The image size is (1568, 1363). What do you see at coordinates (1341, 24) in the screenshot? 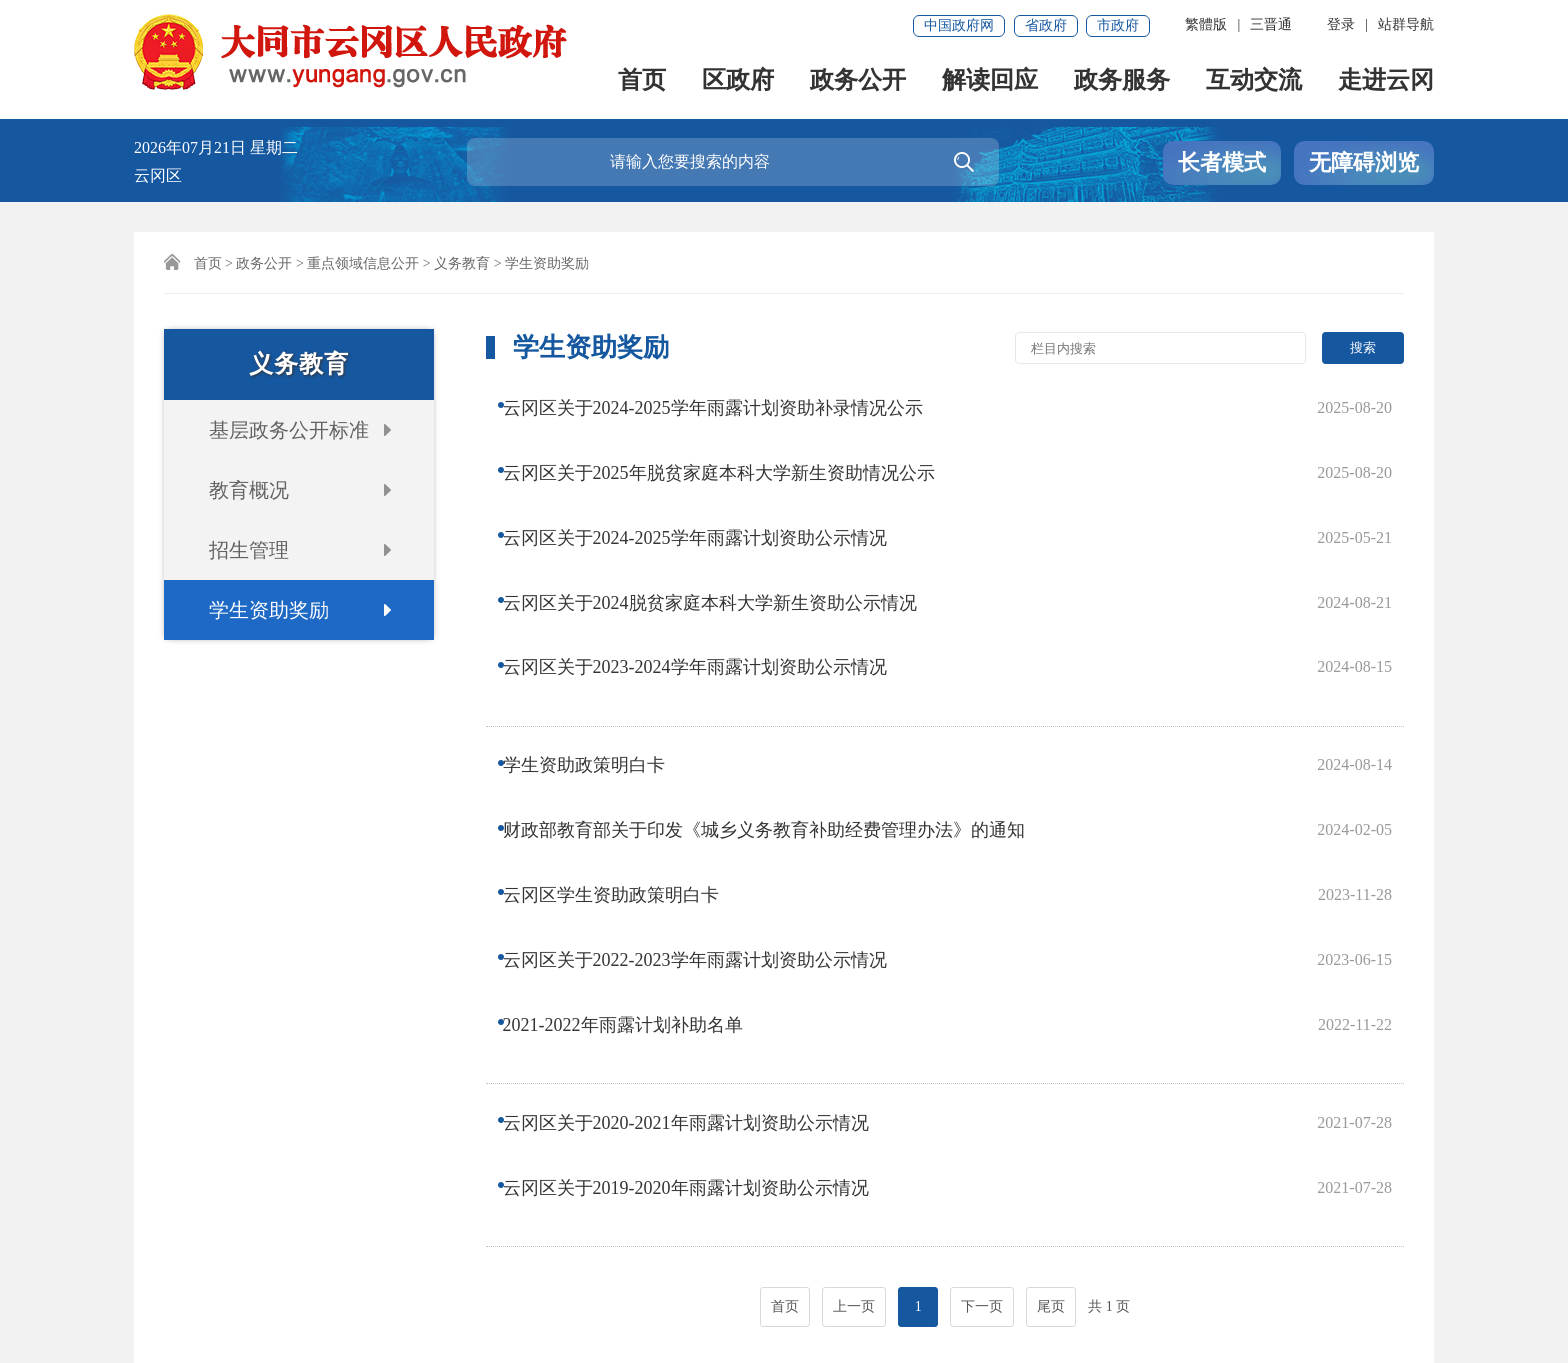
I see `登录` at bounding box center [1341, 24].